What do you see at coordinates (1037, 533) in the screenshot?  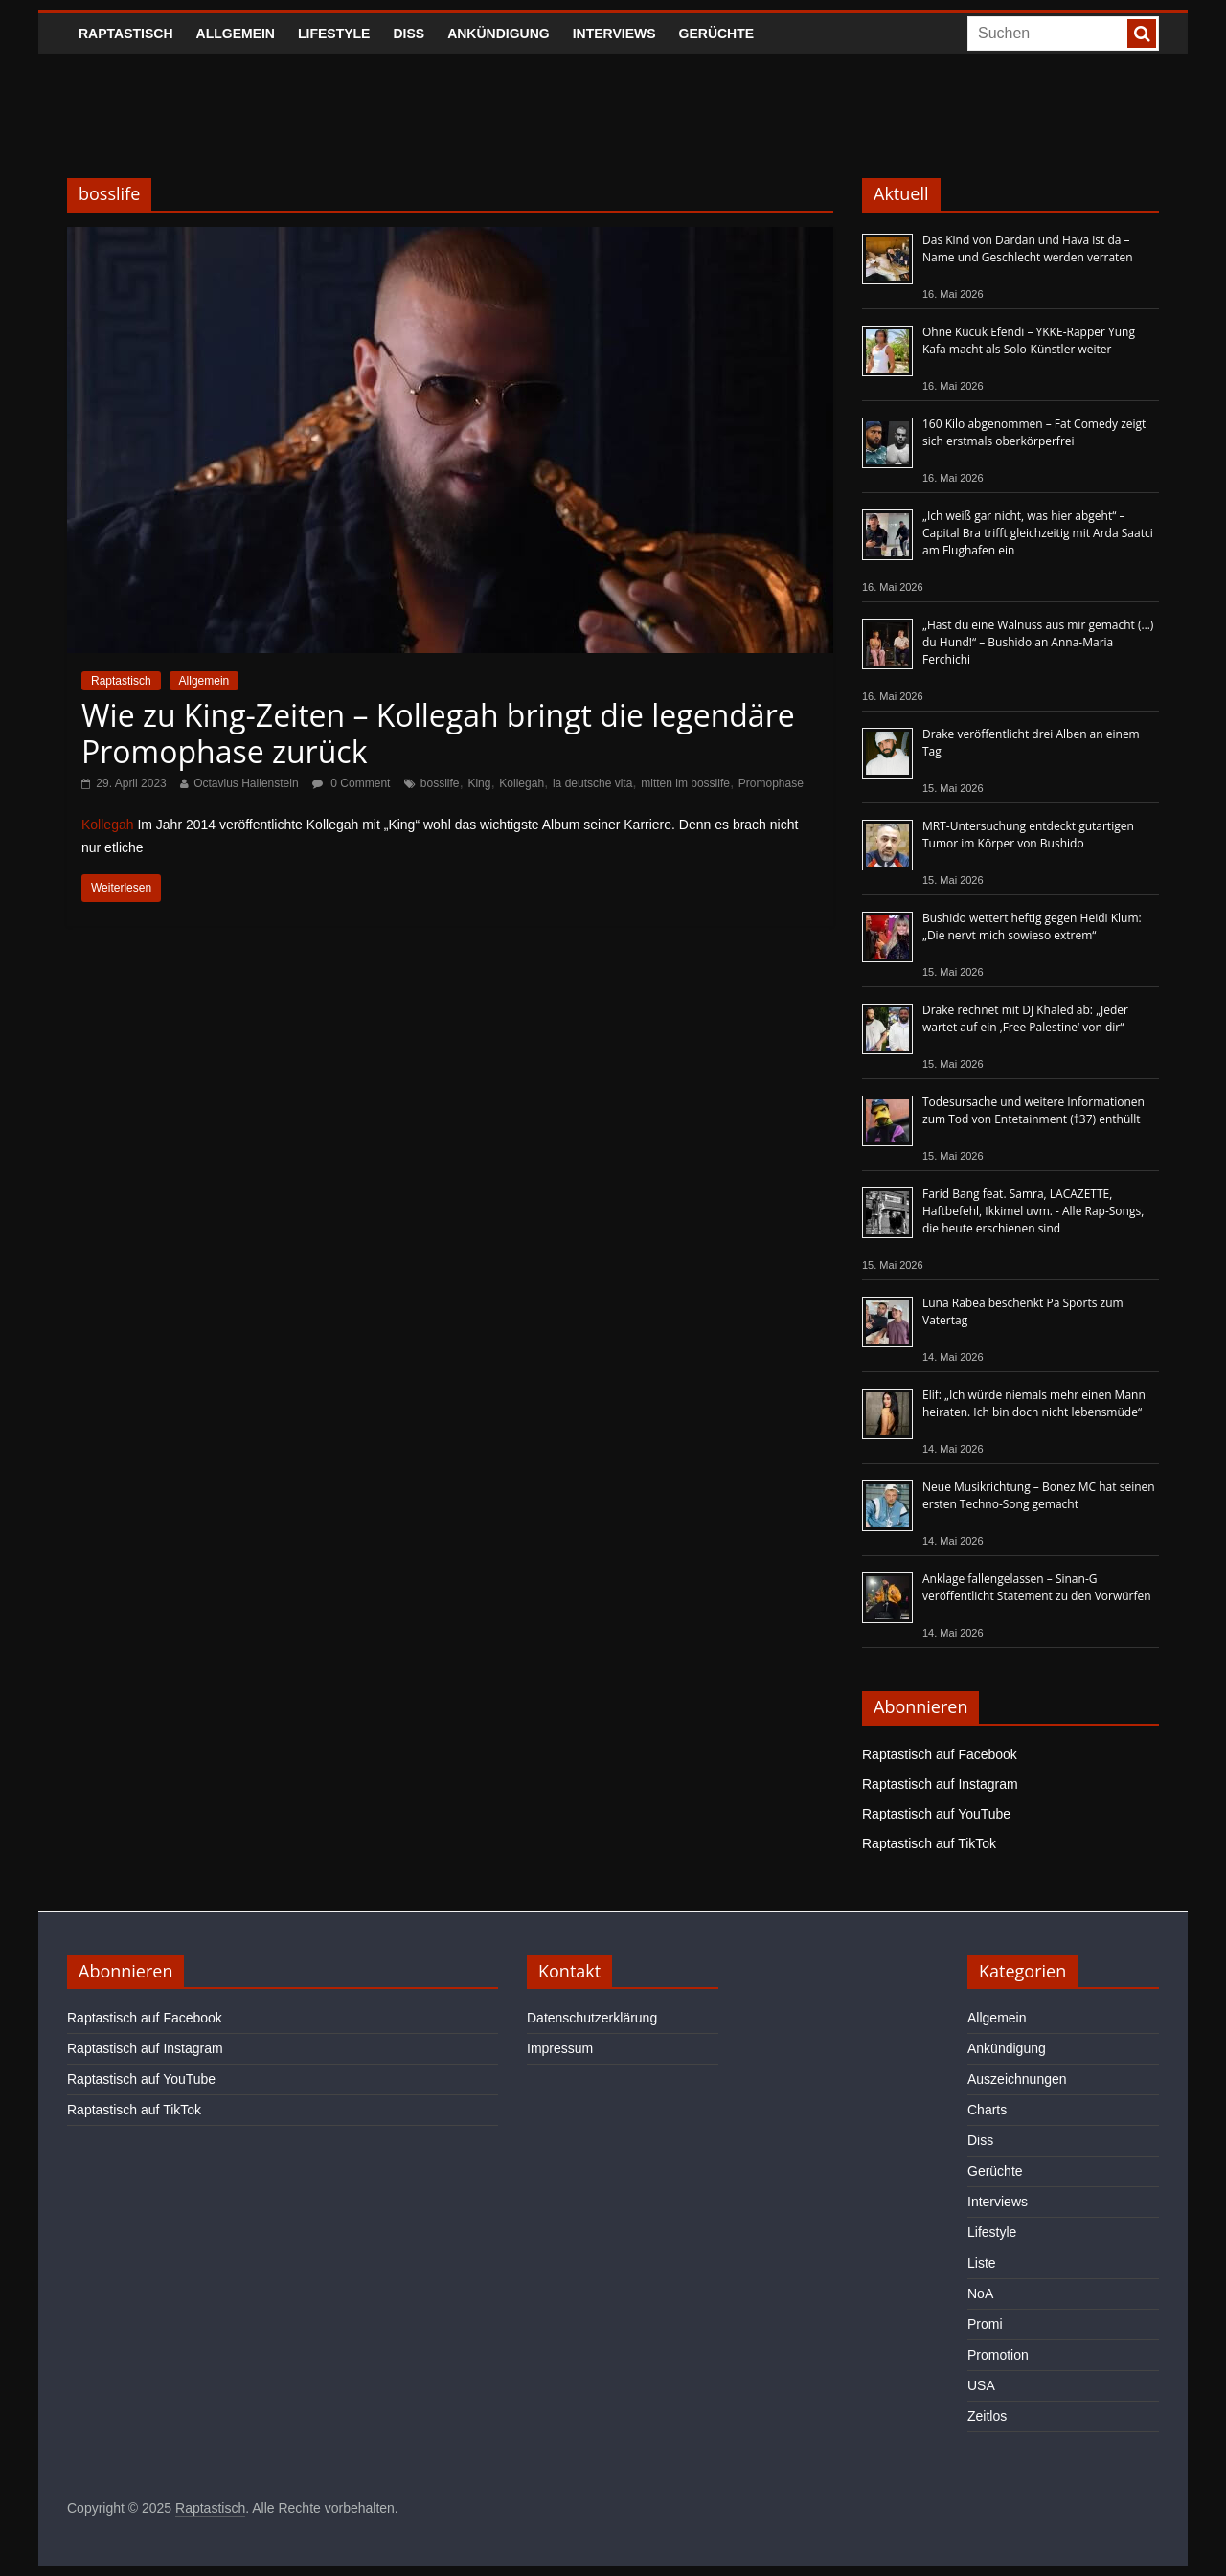 I see `„Ich weiß gar nicht, was hier abgeht“ – Capital Bra trifft gleichzeitig mit Arda Saatci am Flughafen ein` at bounding box center [1037, 533].